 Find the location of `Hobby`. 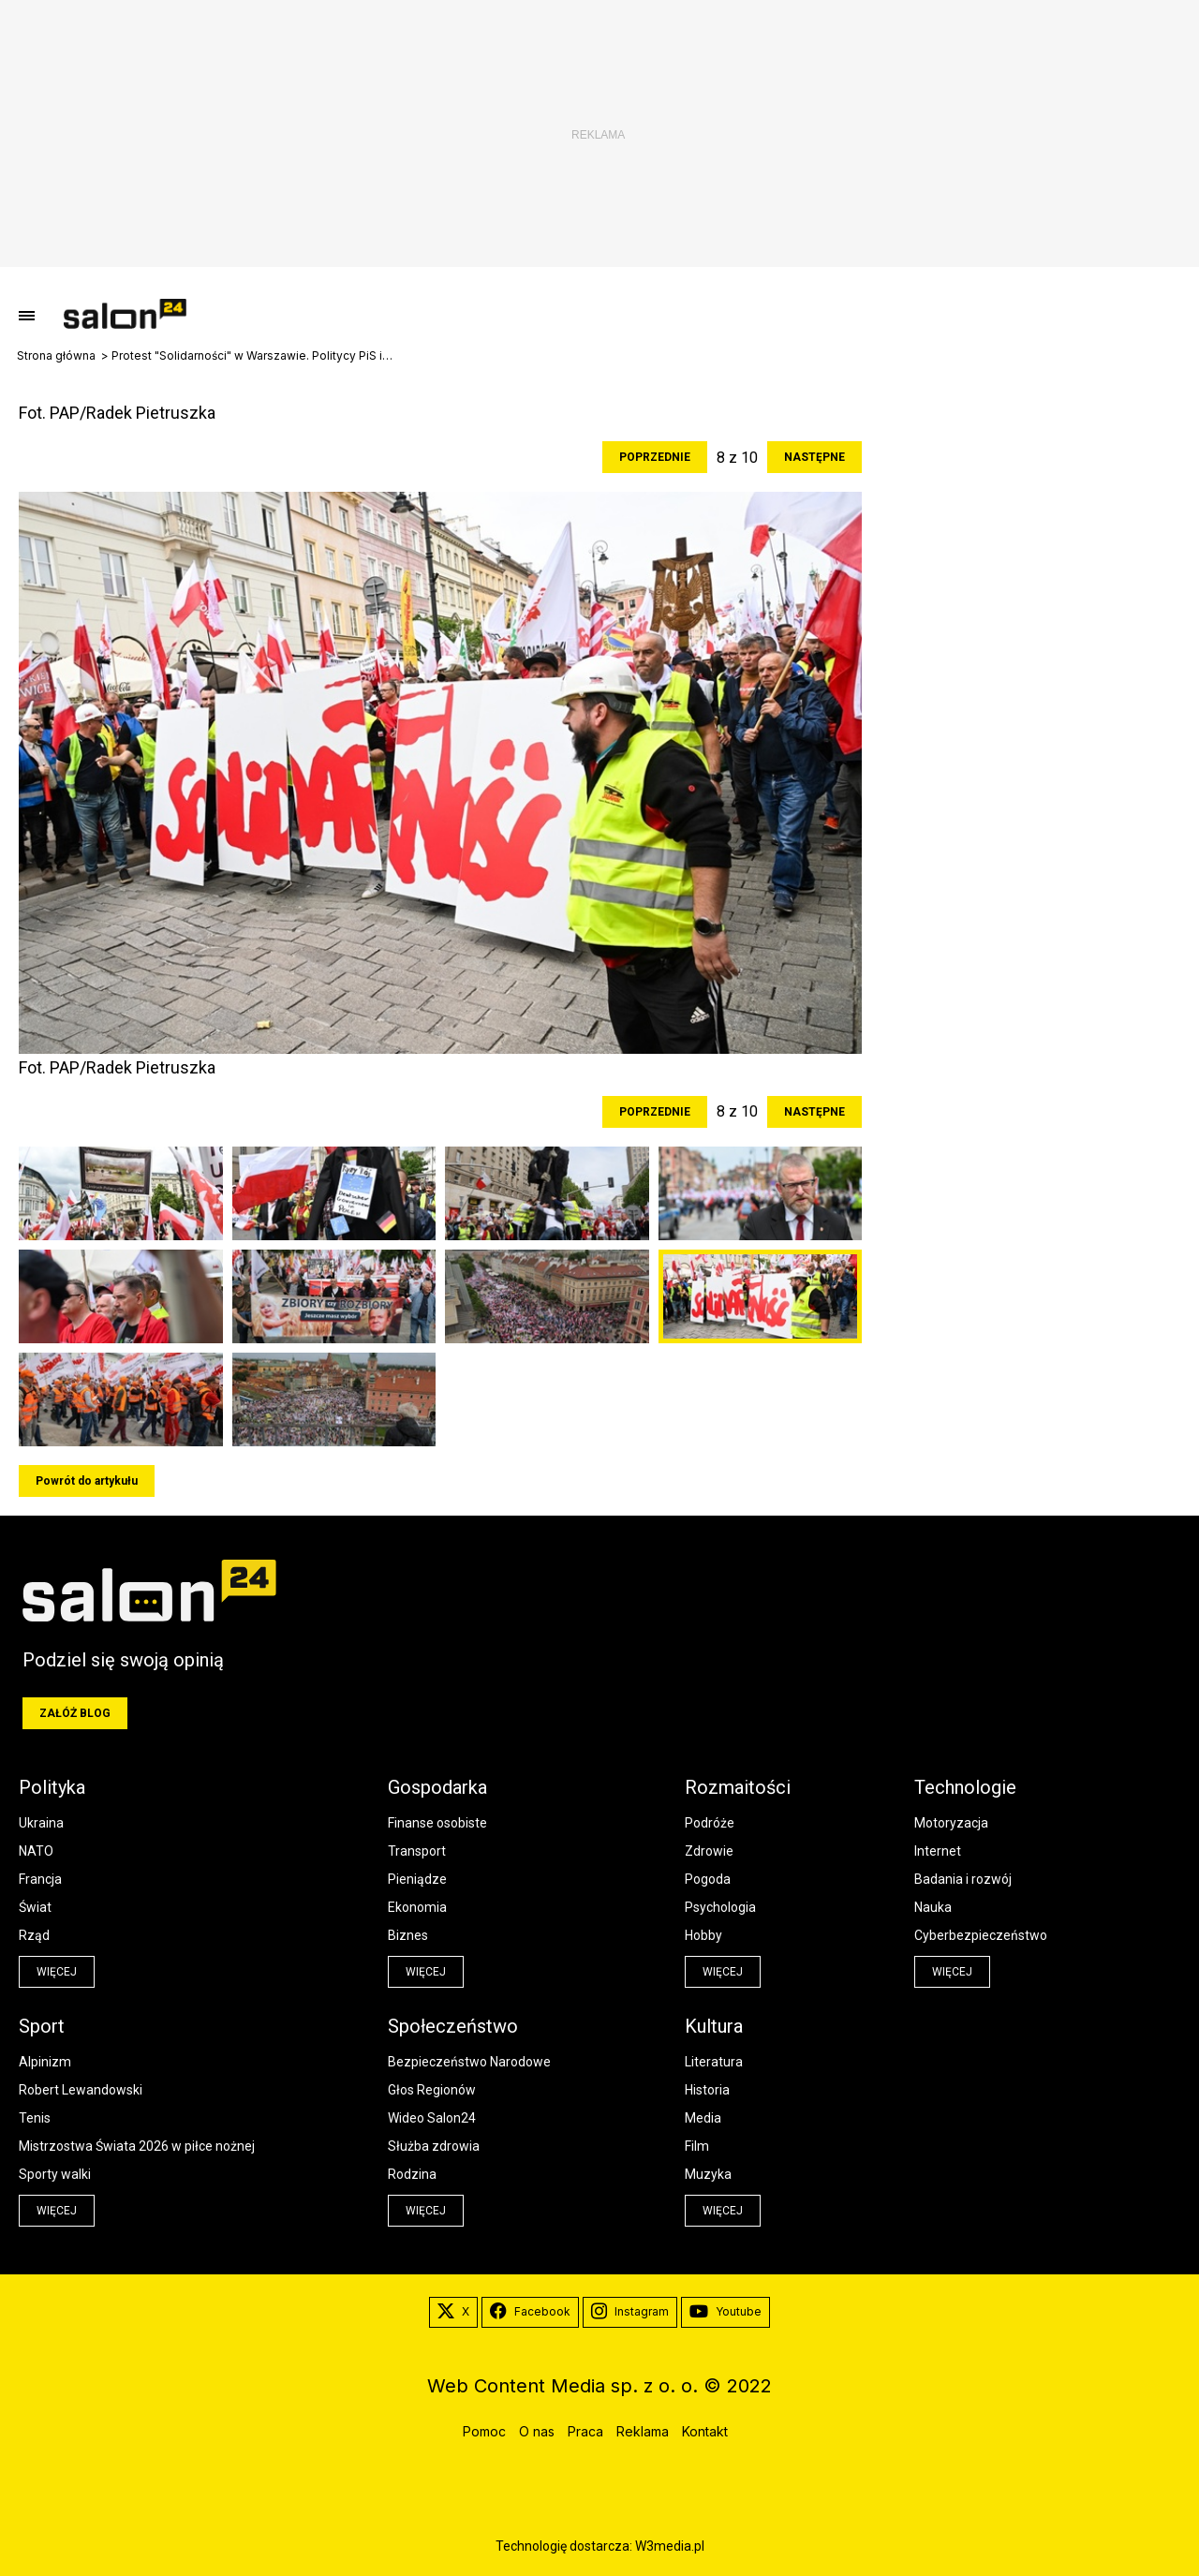

Hobby is located at coordinates (703, 1935).